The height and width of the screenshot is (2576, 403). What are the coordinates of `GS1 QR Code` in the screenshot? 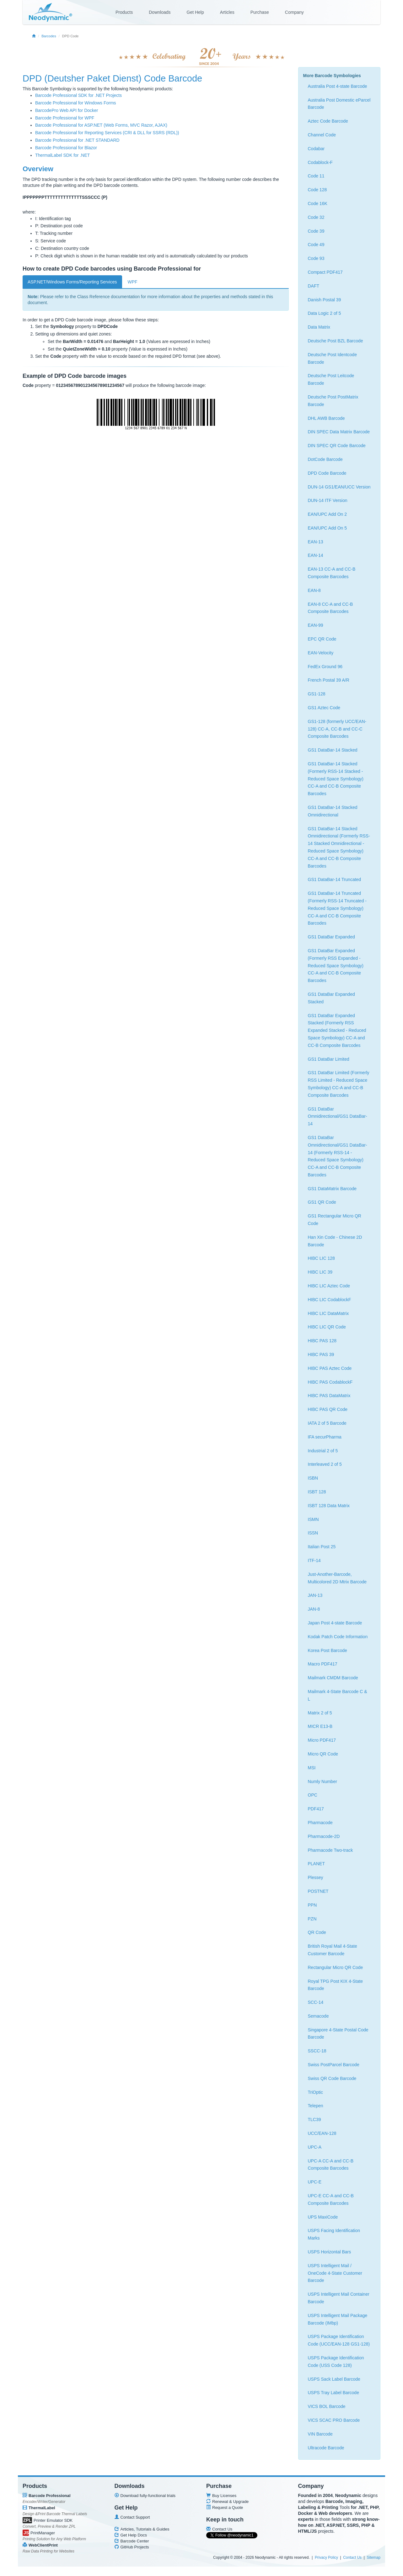 It's located at (322, 1202).